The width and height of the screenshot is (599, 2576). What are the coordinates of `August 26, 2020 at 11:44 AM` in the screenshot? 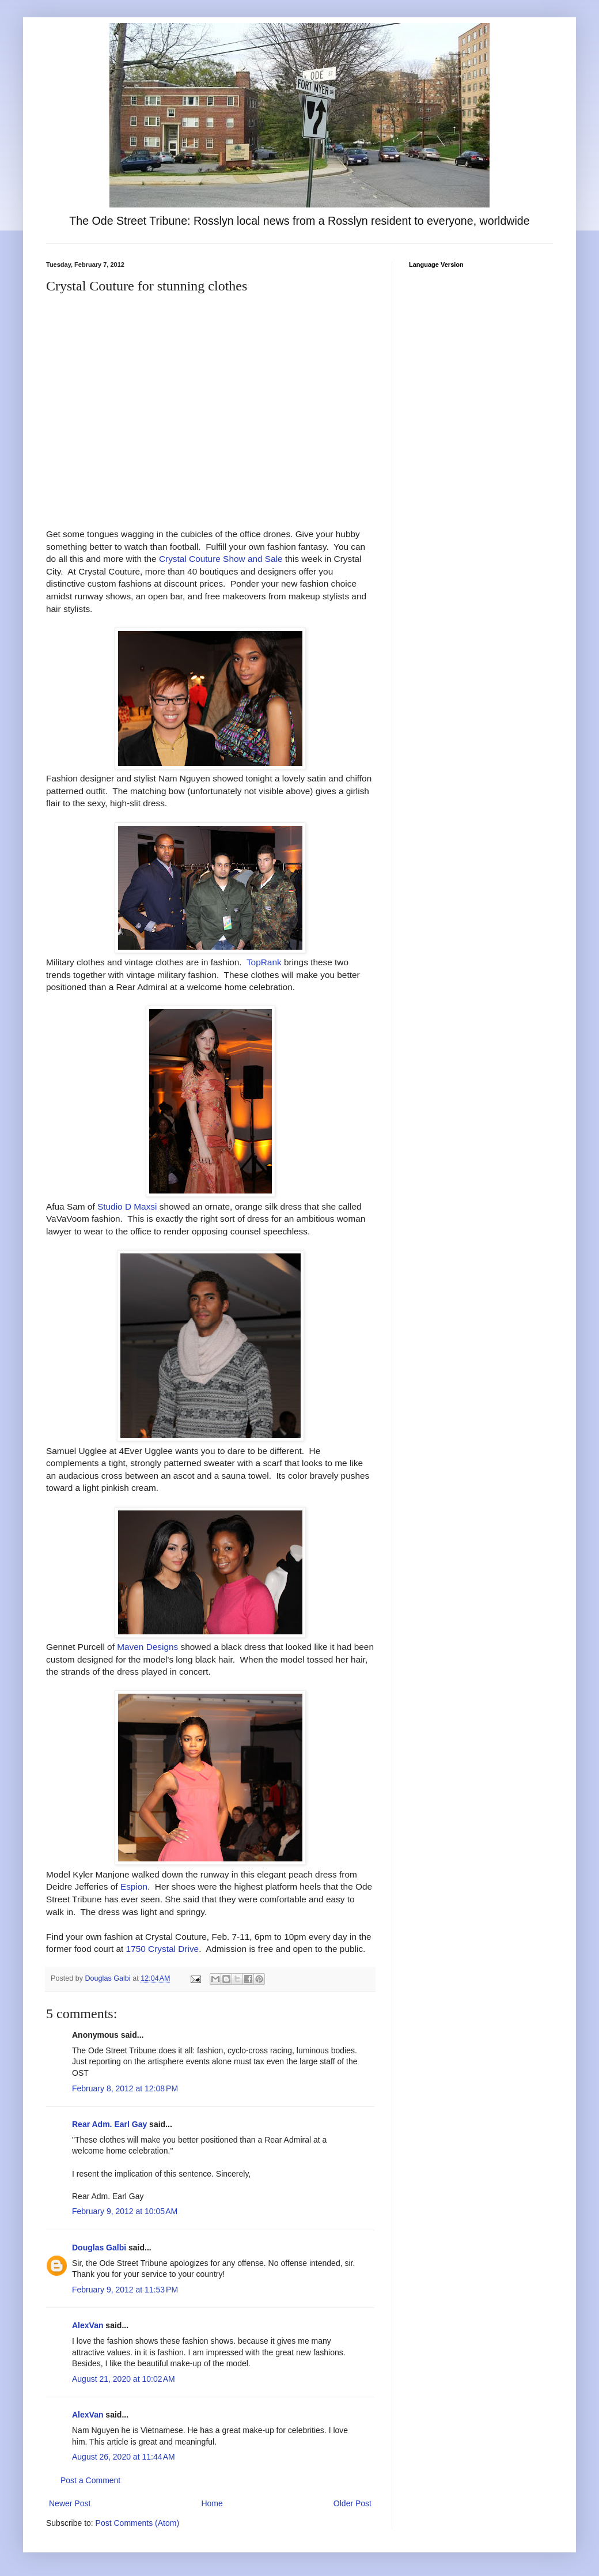 It's located at (123, 2456).